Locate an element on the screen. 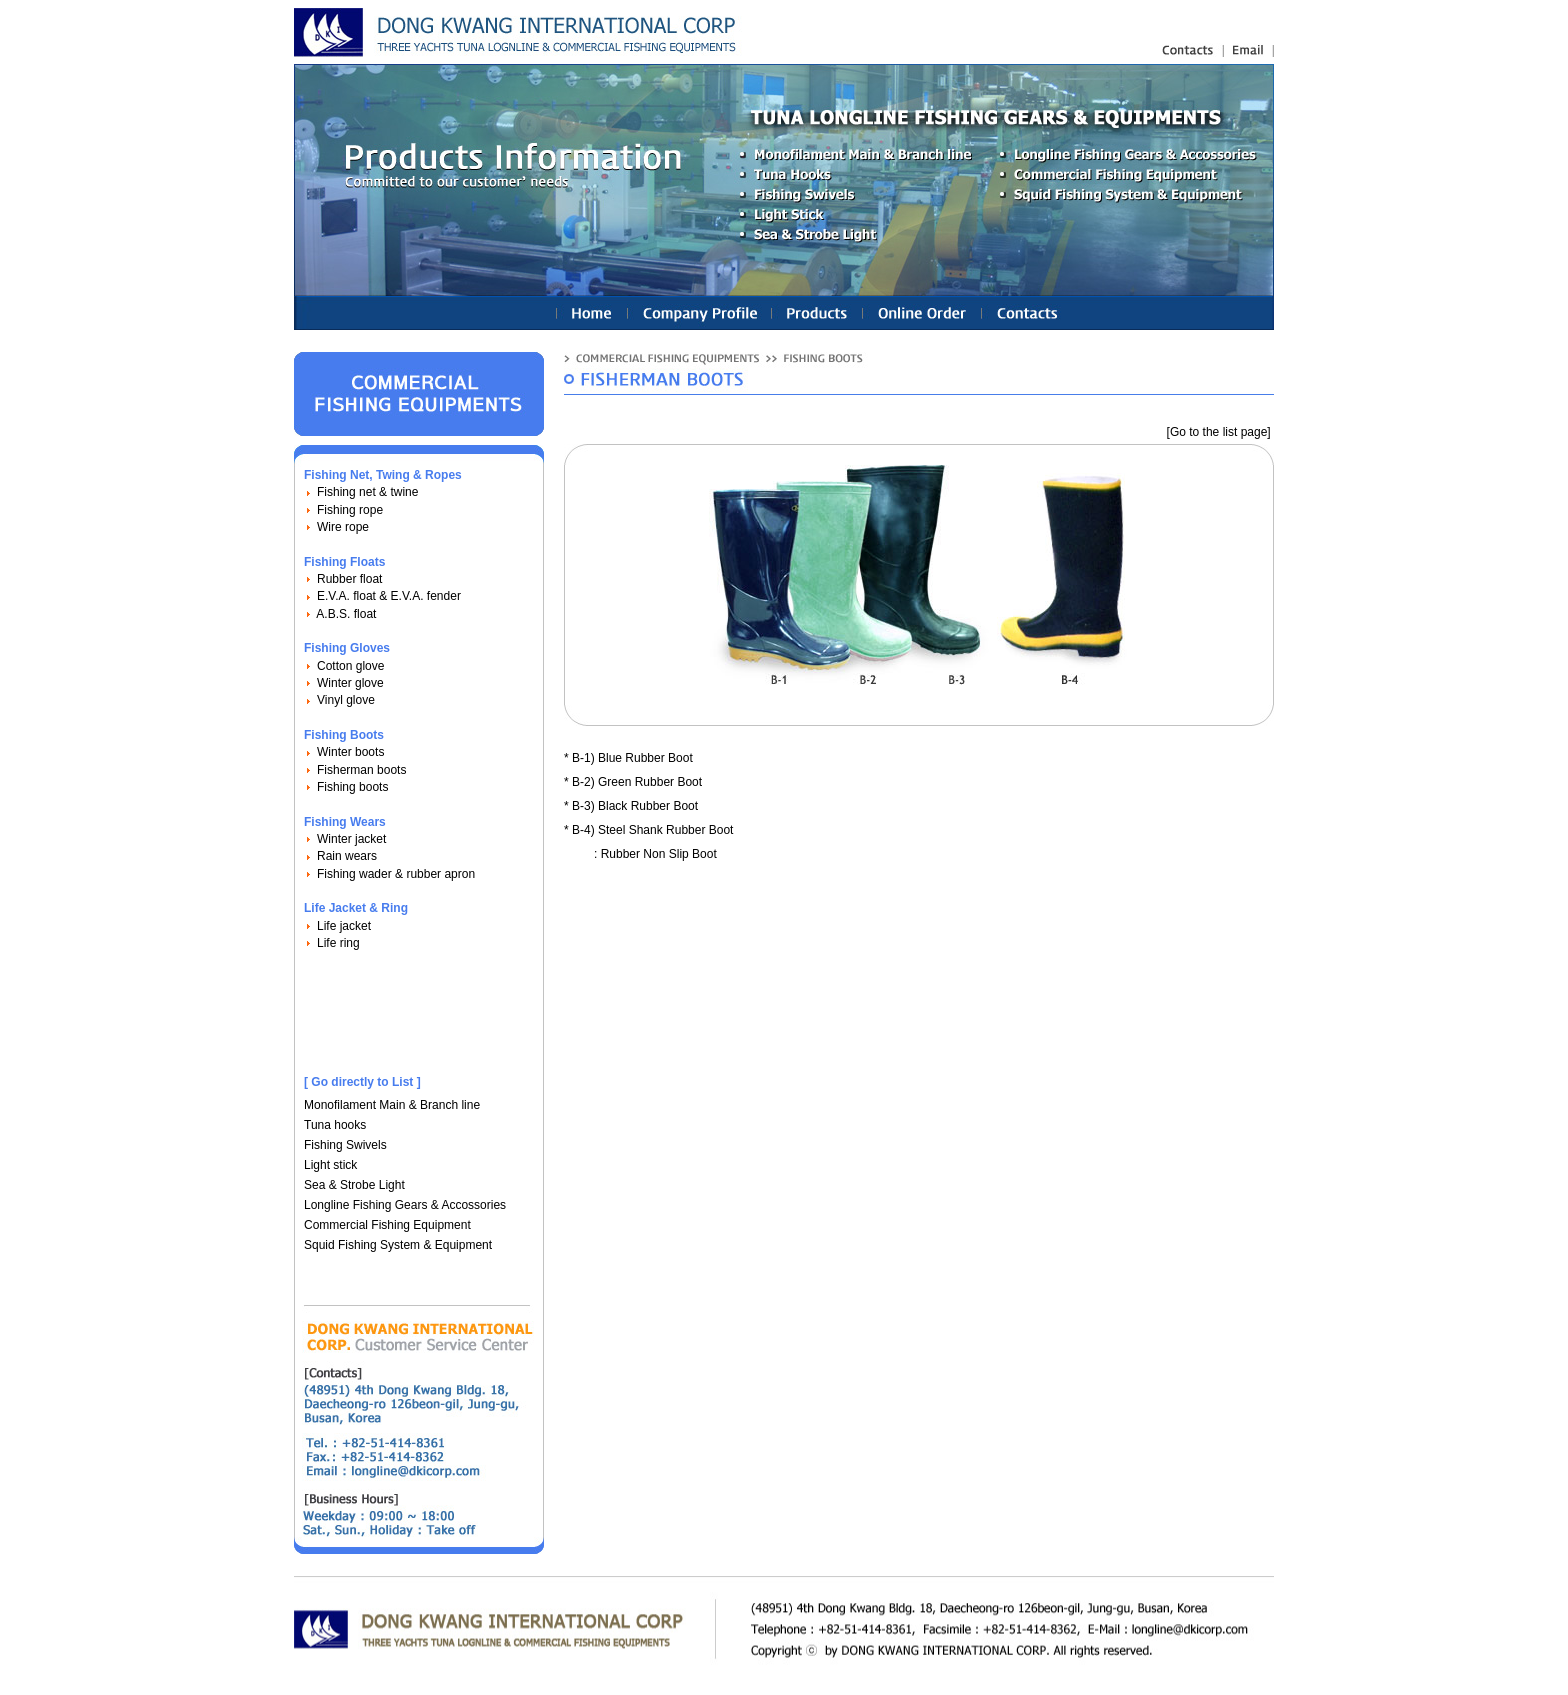 This screenshot has height=1695, width=1568. Rubber float is located at coordinates (349, 579).